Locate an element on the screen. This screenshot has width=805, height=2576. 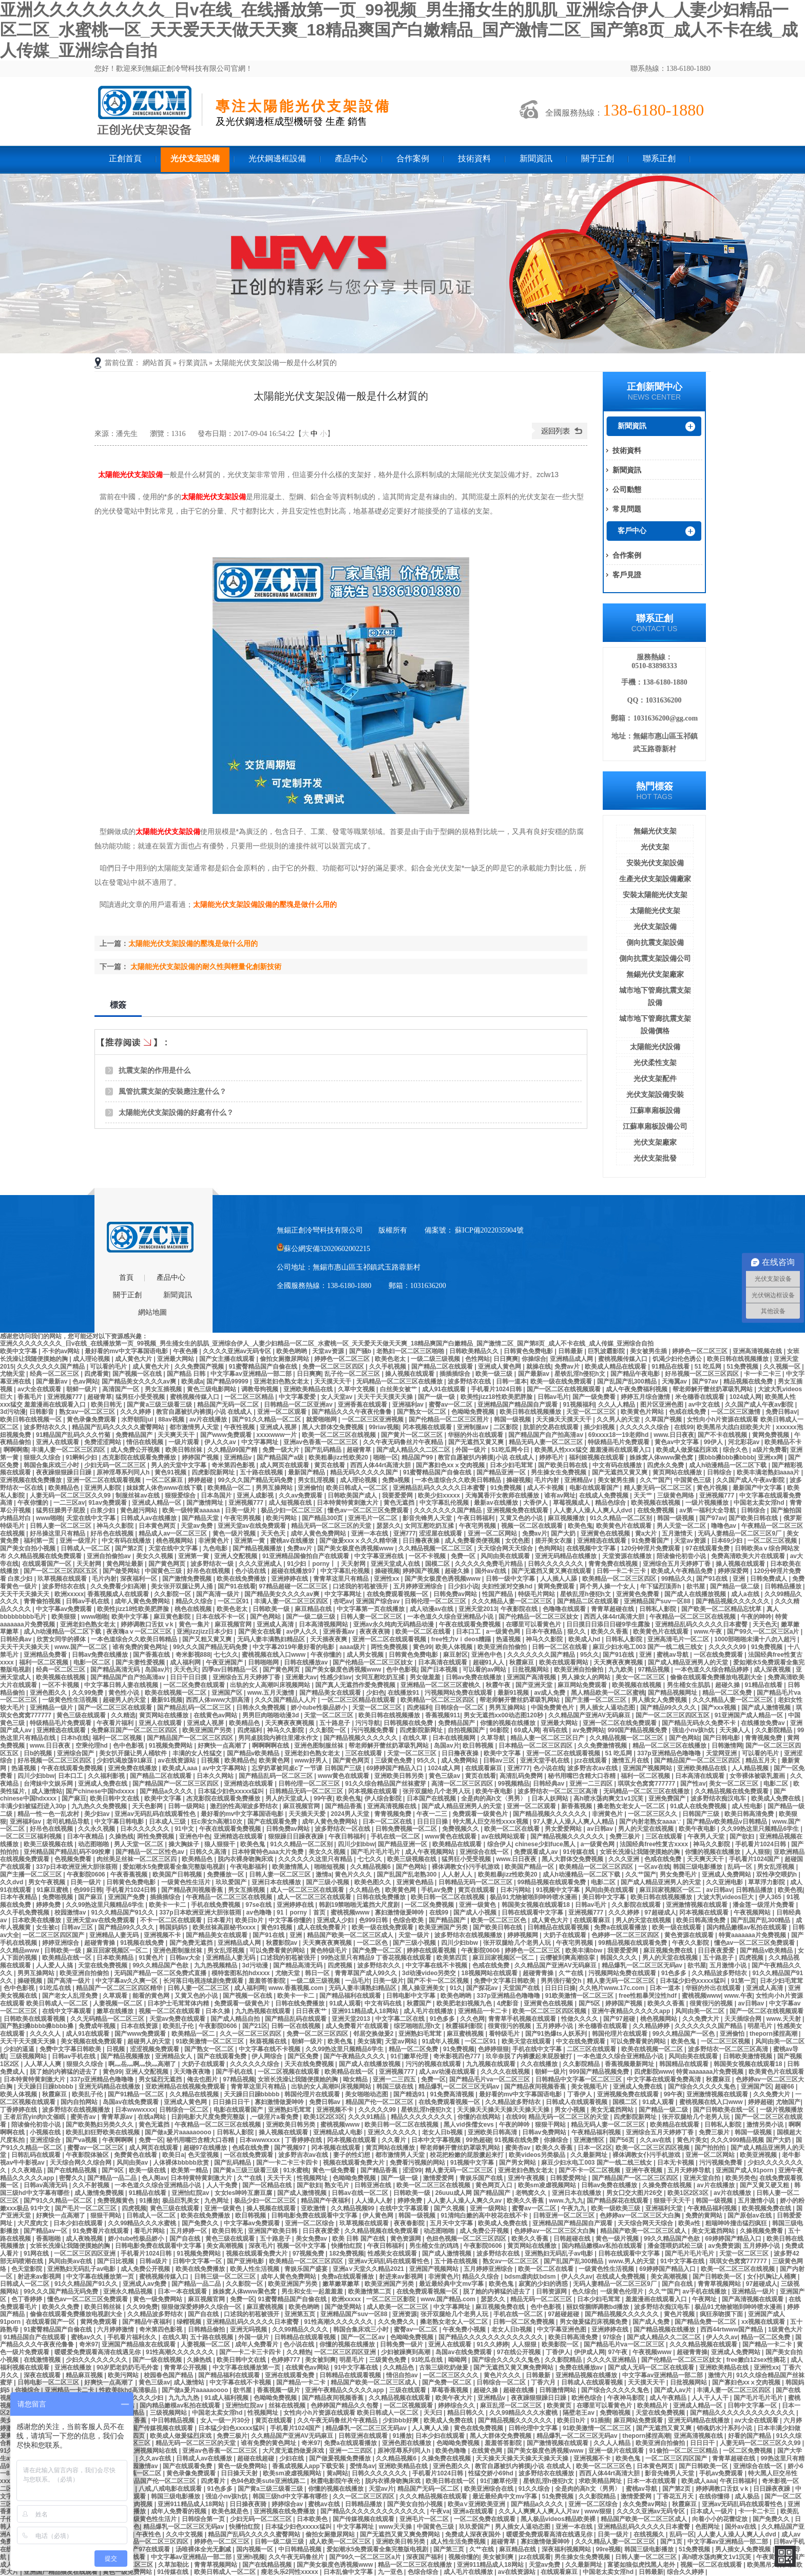
性视频网址 is located at coordinates (313, 2178).